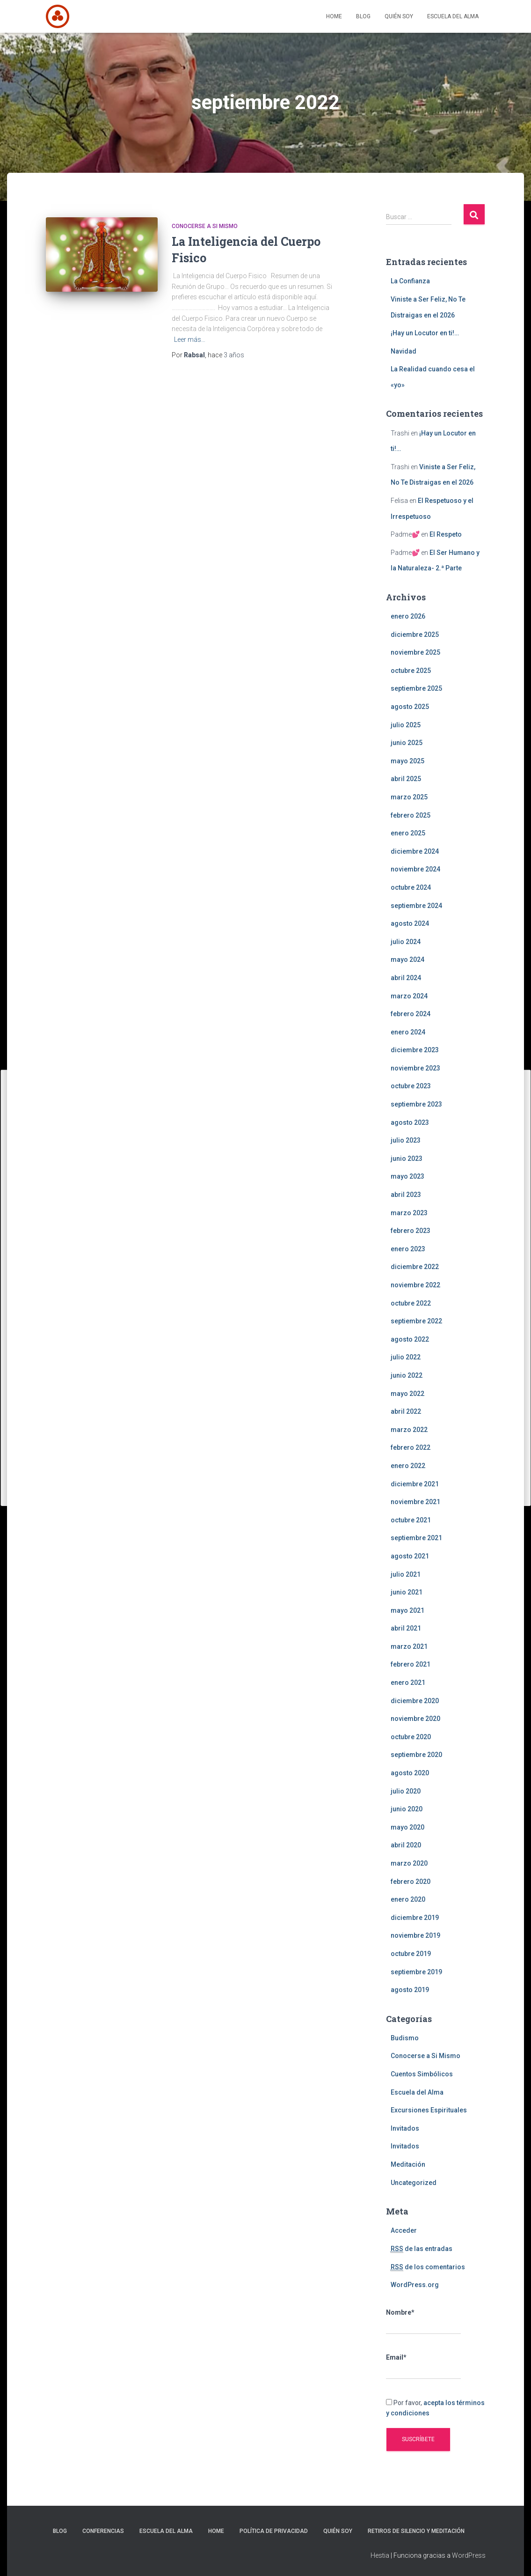  What do you see at coordinates (406, 1357) in the screenshot?
I see `julio 2022` at bounding box center [406, 1357].